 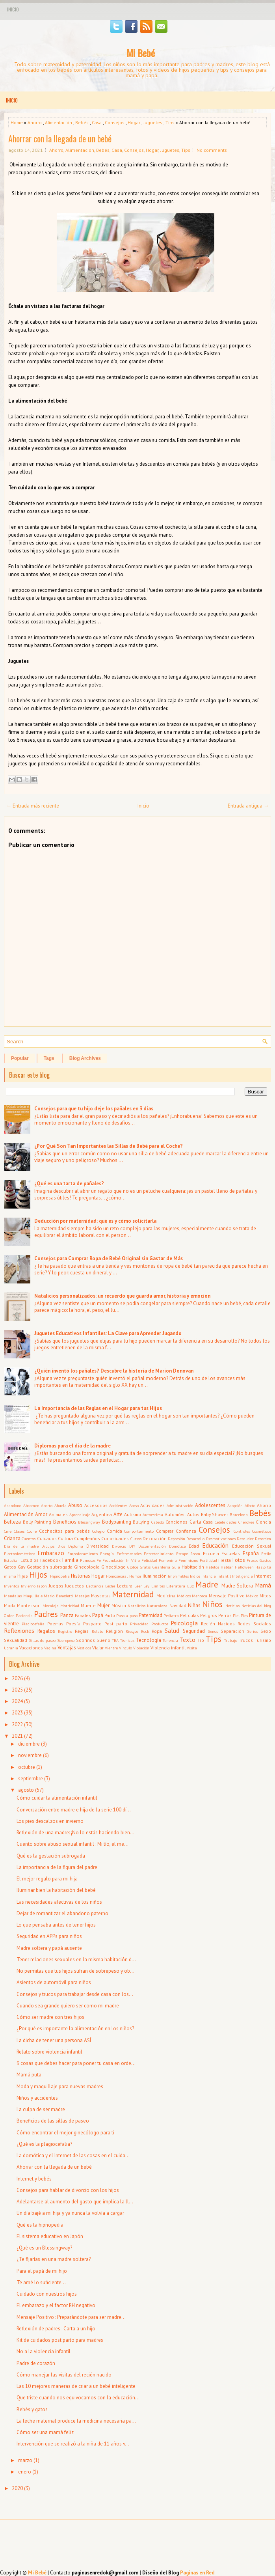 I want to click on Iluminar bien la habitación del bebé, so click(x=56, y=1890).